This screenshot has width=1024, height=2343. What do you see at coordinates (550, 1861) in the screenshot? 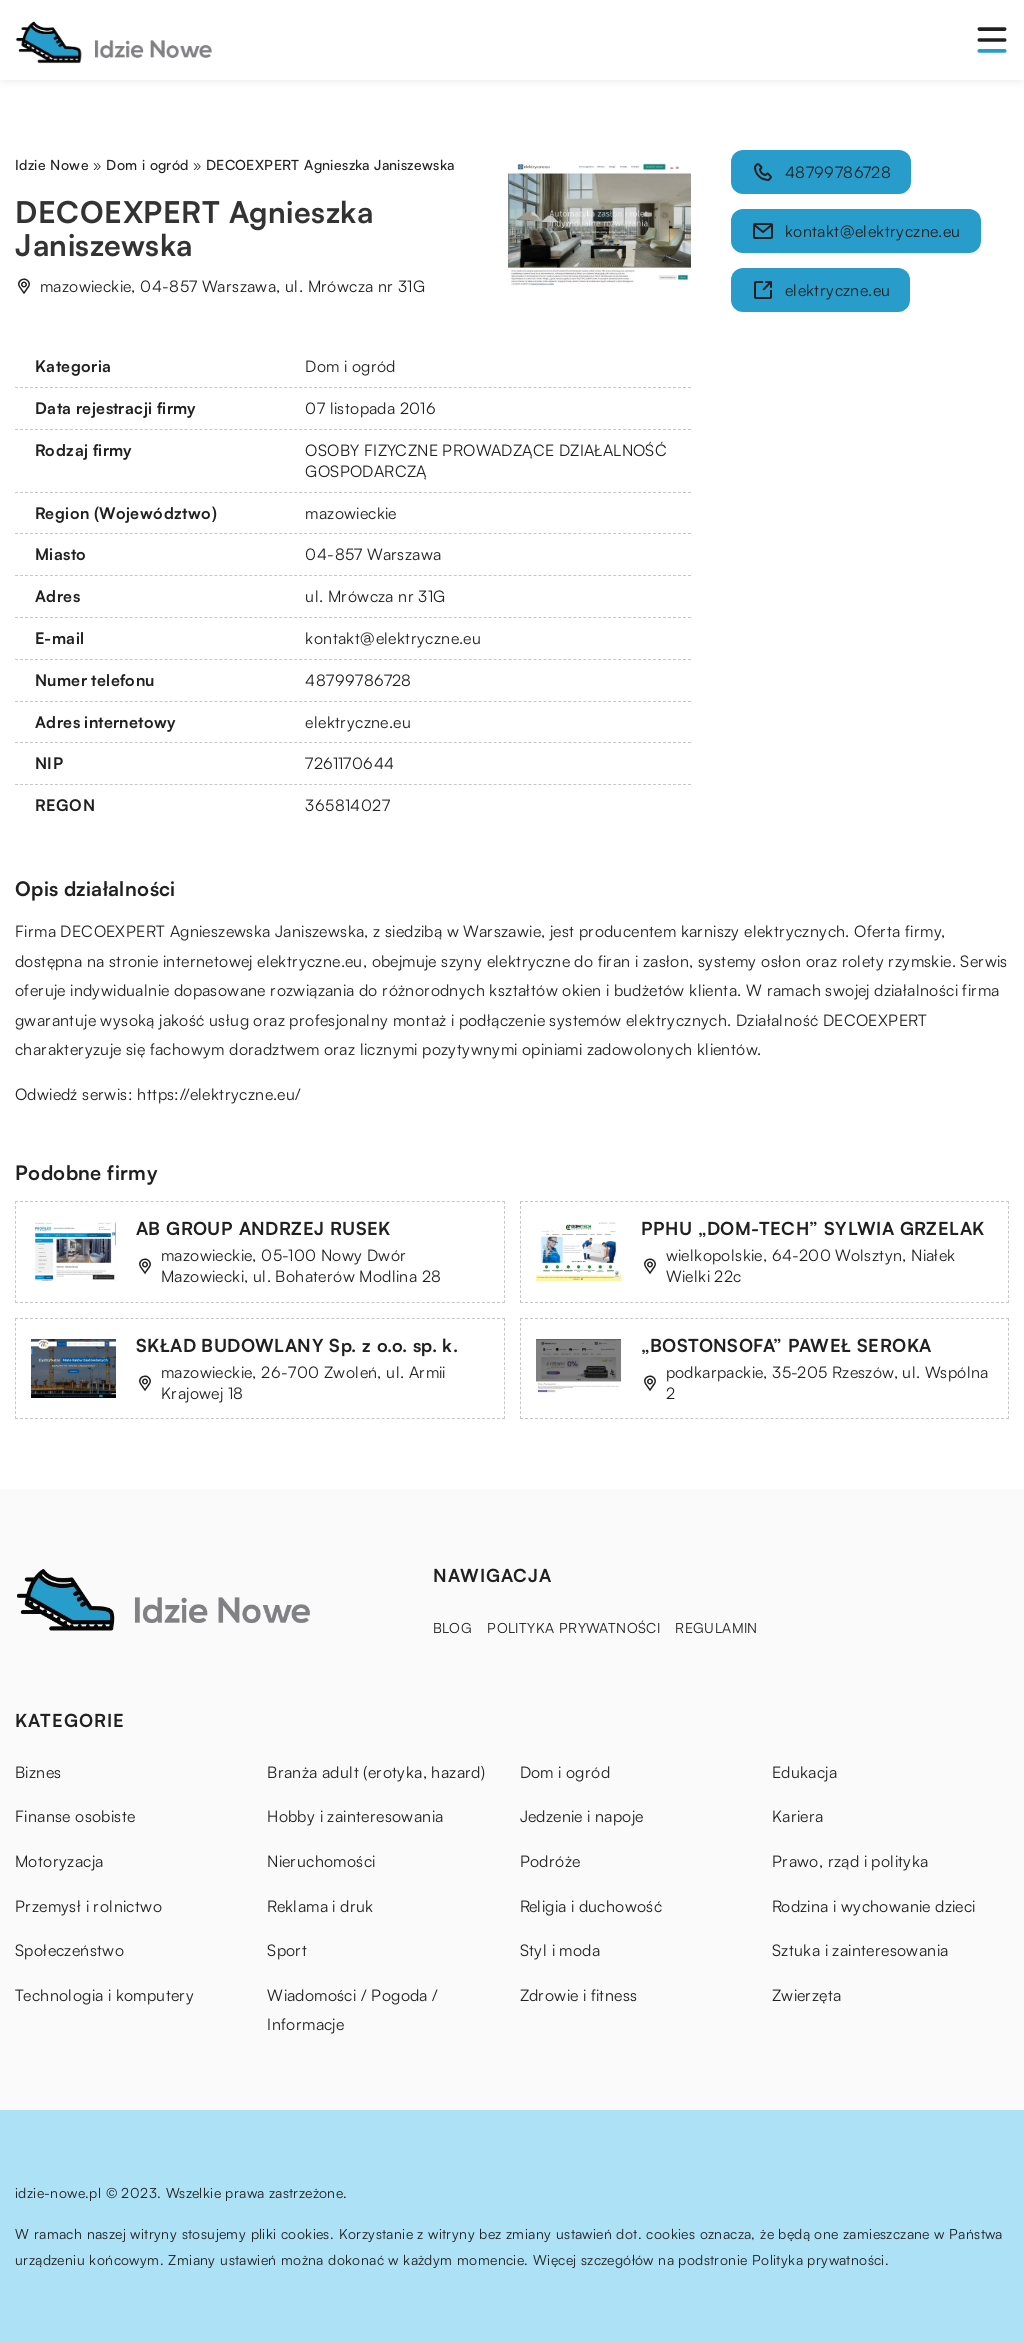
I see `Podróże` at bounding box center [550, 1861].